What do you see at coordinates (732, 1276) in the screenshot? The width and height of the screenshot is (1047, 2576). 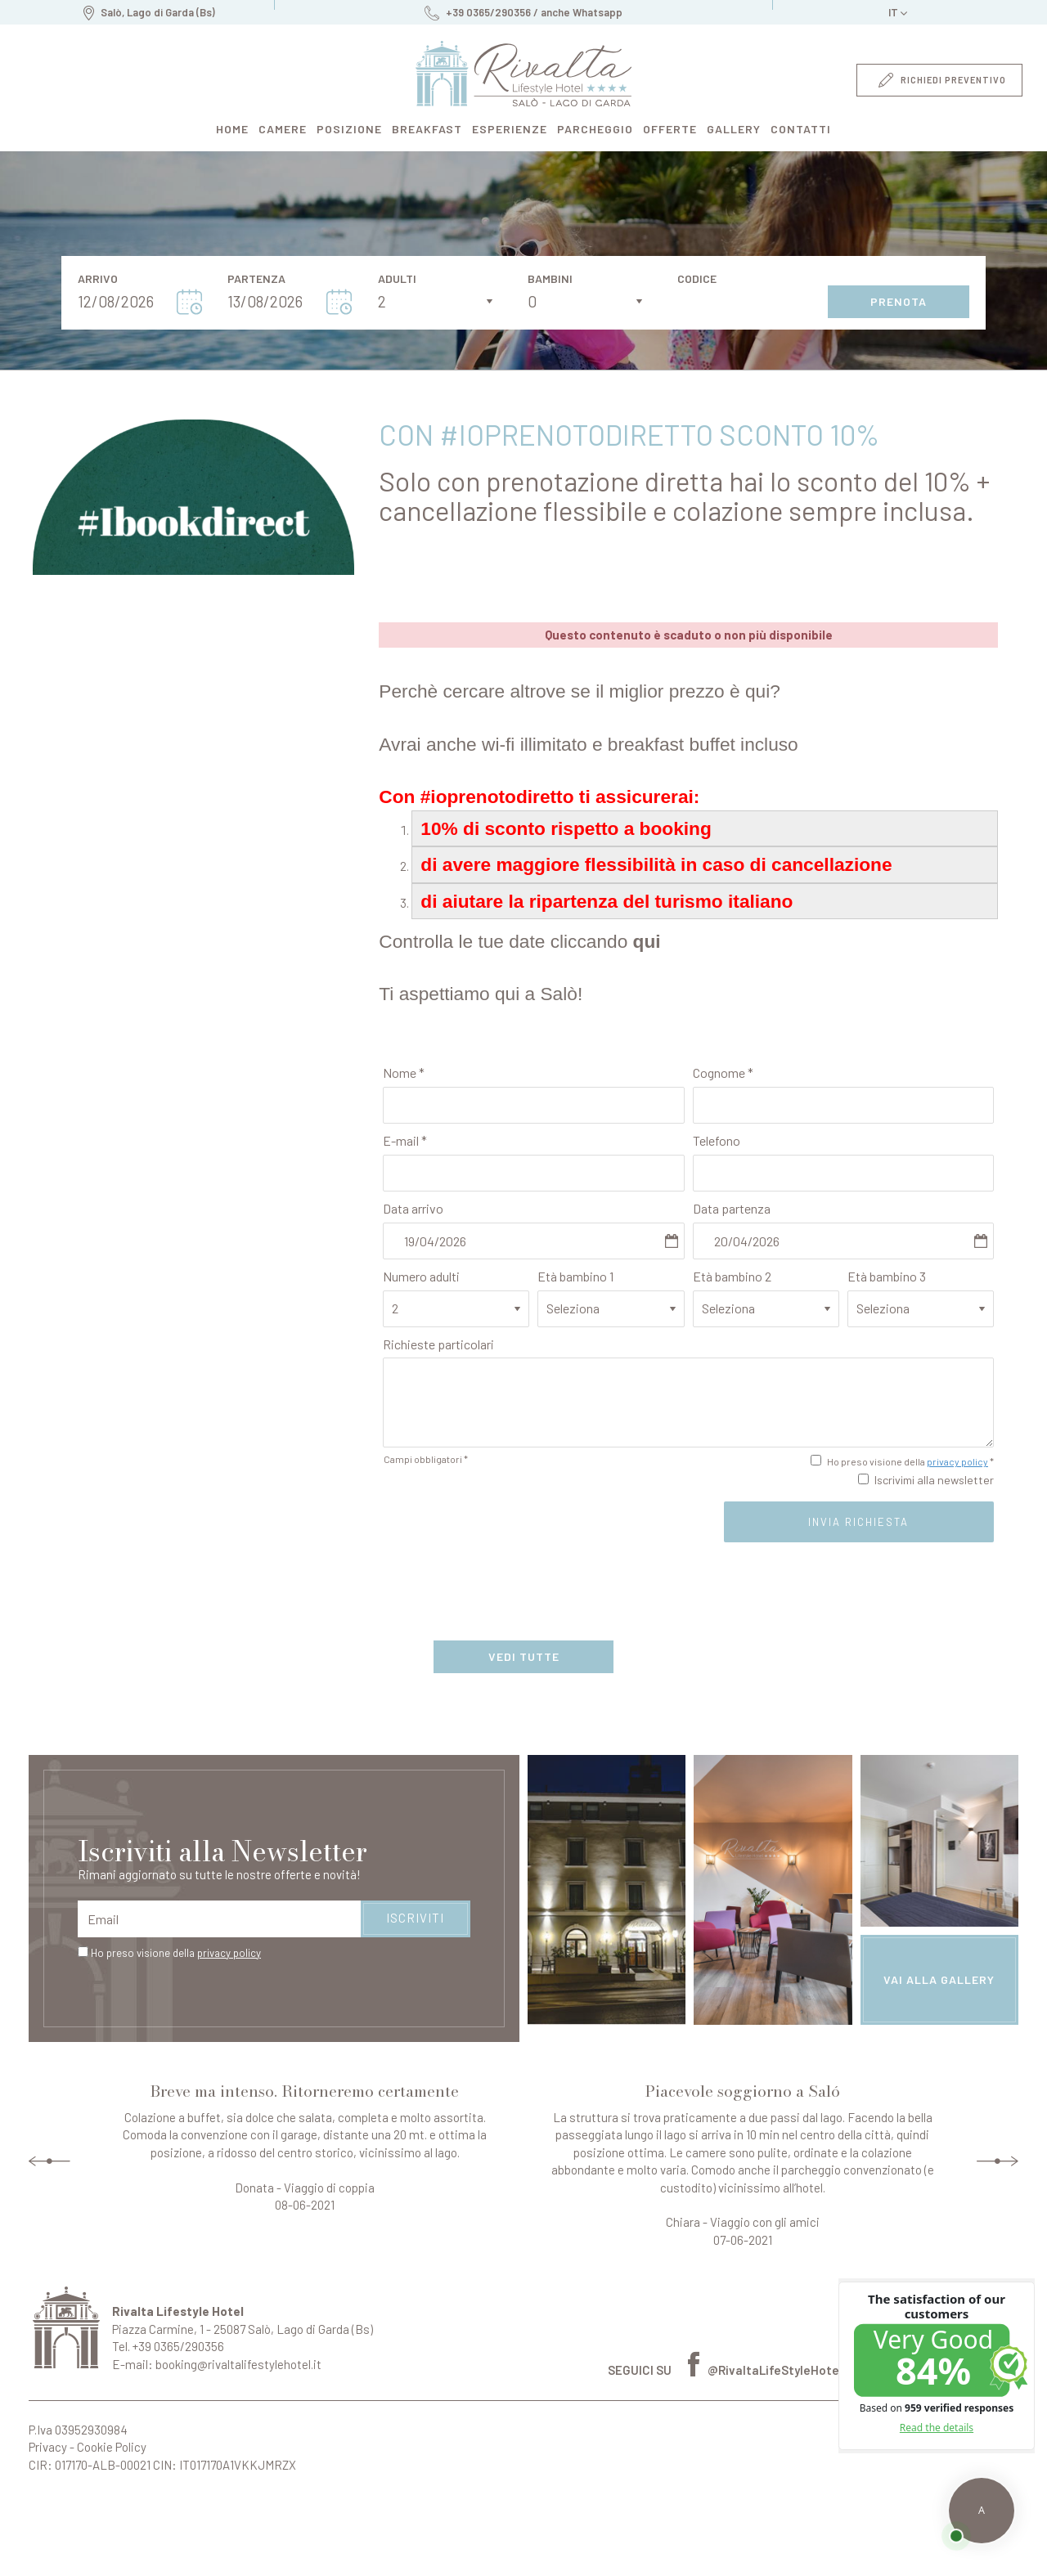 I see `Età bambino 2` at bounding box center [732, 1276].